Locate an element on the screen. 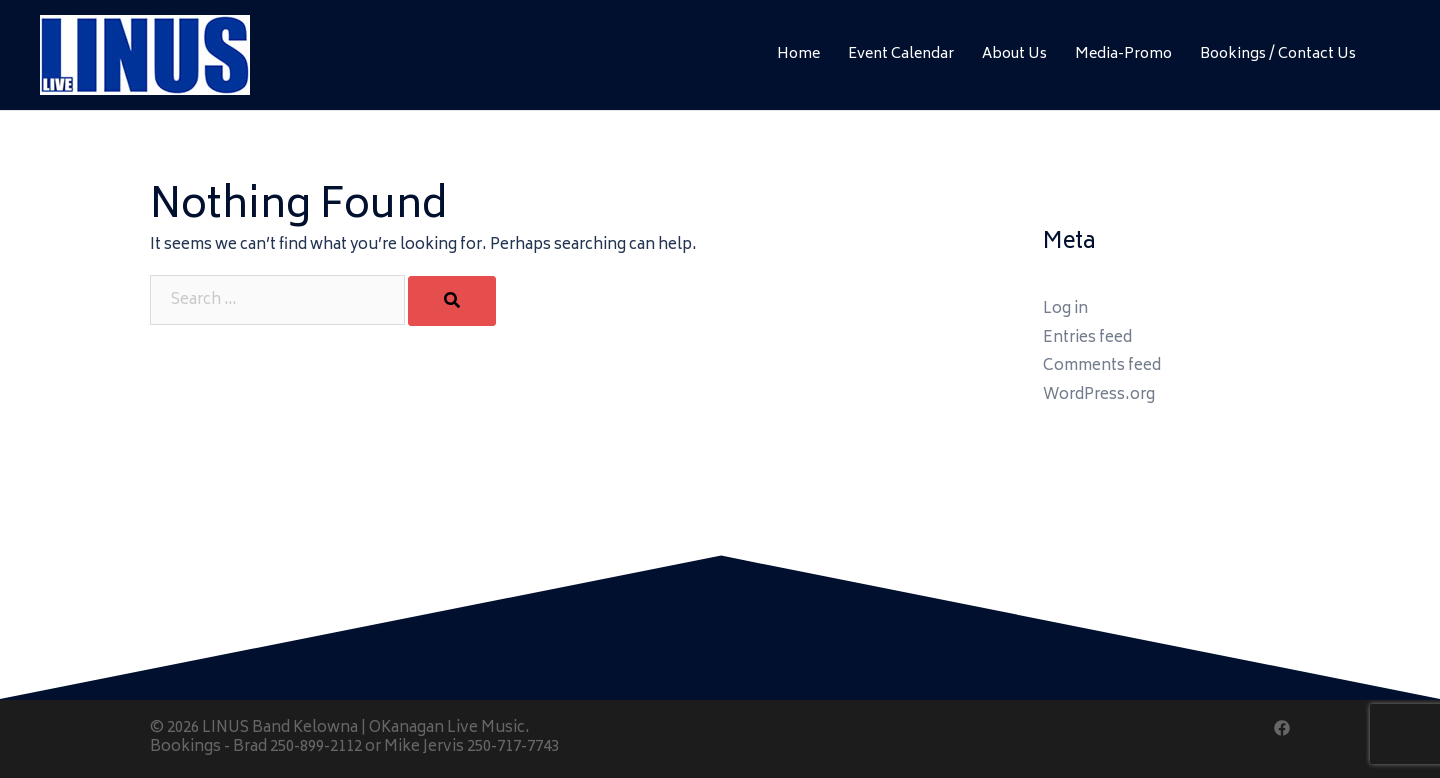  About Us is located at coordinates (1014, 54).